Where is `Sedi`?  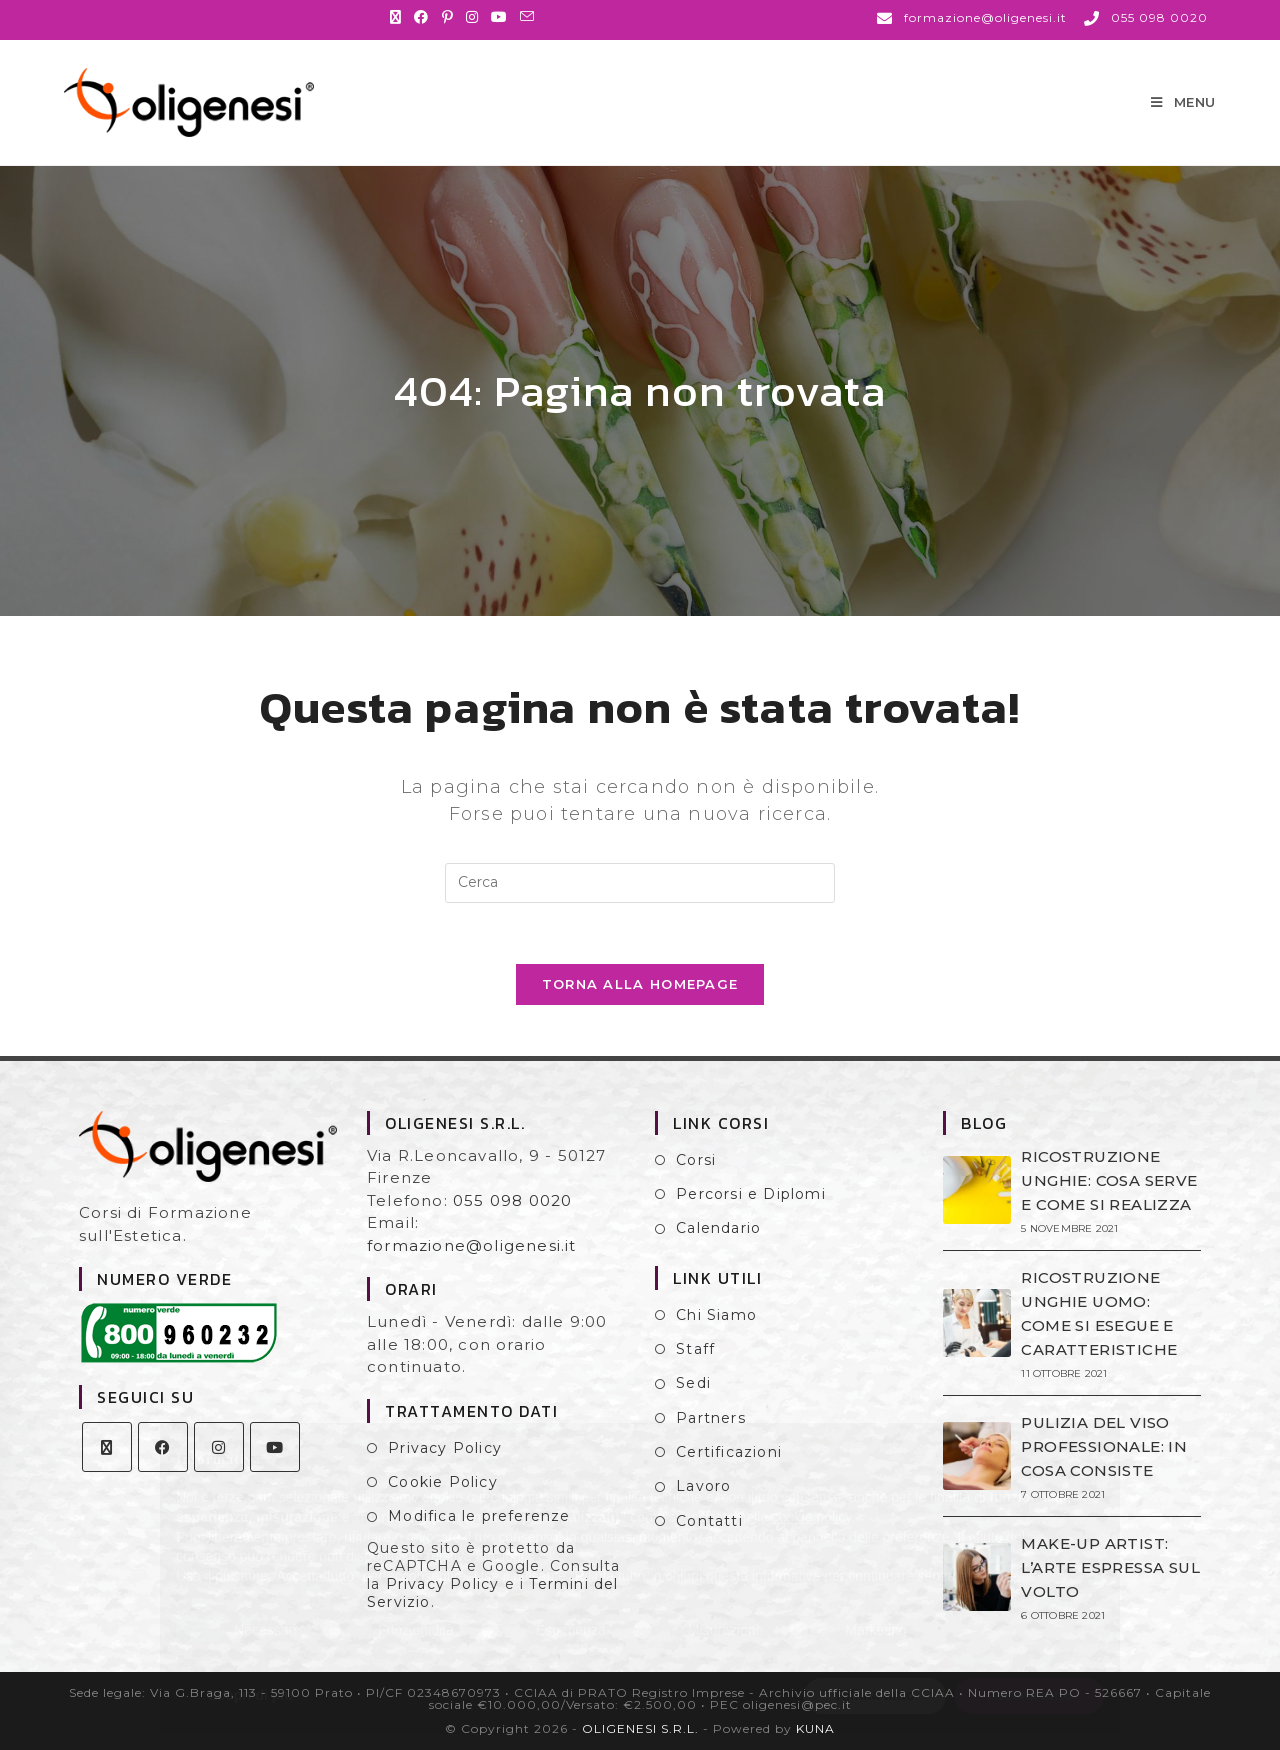 Sedi is located at coordinates (693, 1383).